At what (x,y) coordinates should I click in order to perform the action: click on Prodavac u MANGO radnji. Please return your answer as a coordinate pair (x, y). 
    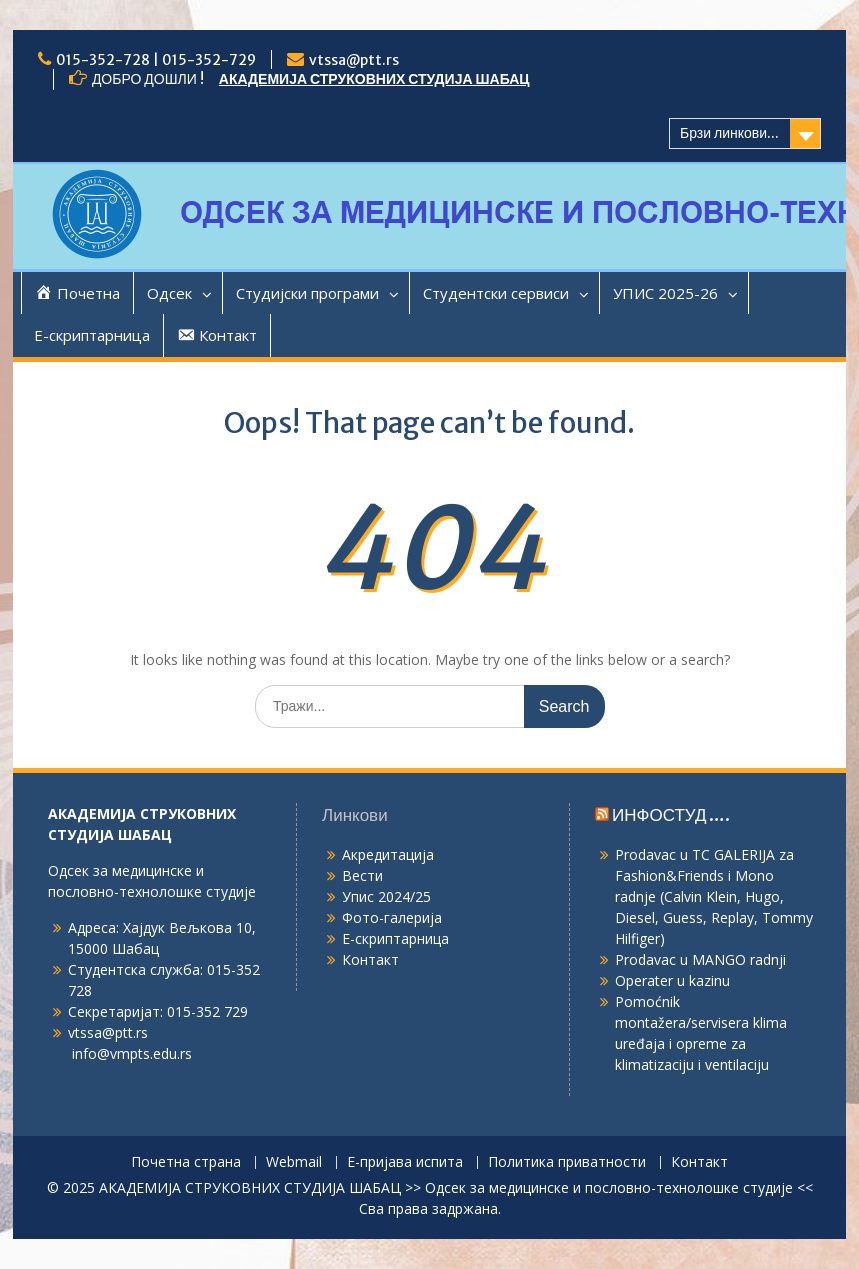
    Looking at the image, I should click on (700, 959).